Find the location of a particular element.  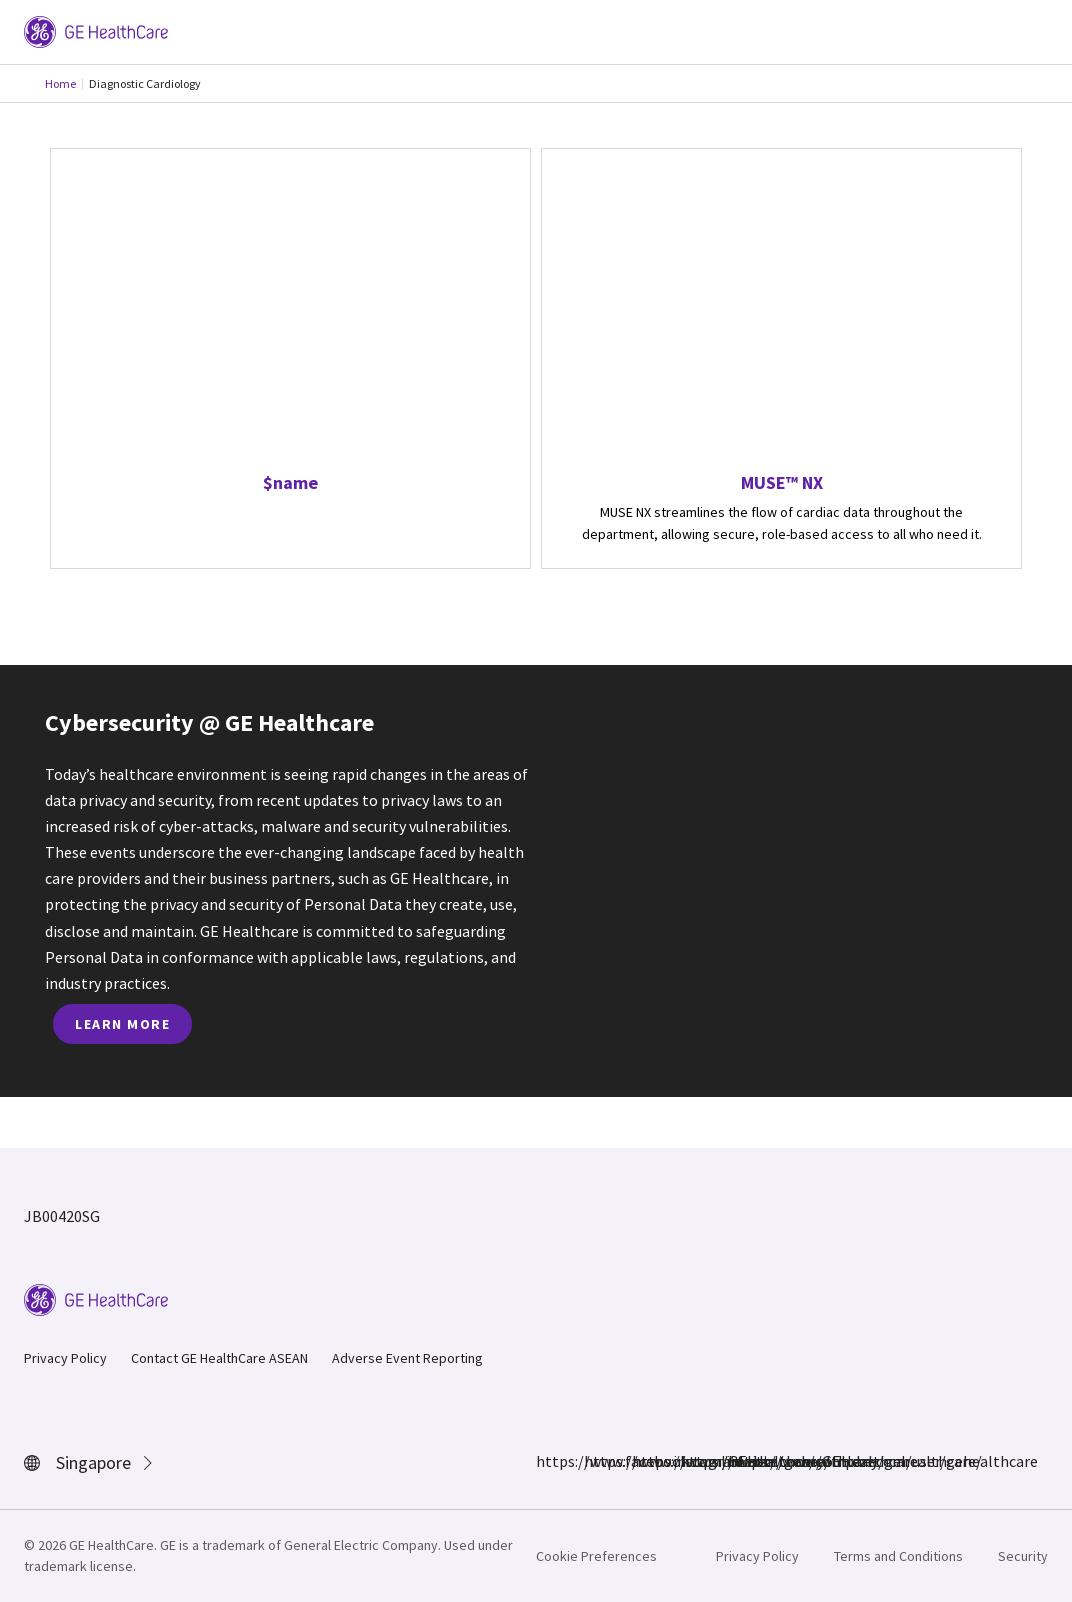

Cookie Preferences is located at coordinates (596, 1556).